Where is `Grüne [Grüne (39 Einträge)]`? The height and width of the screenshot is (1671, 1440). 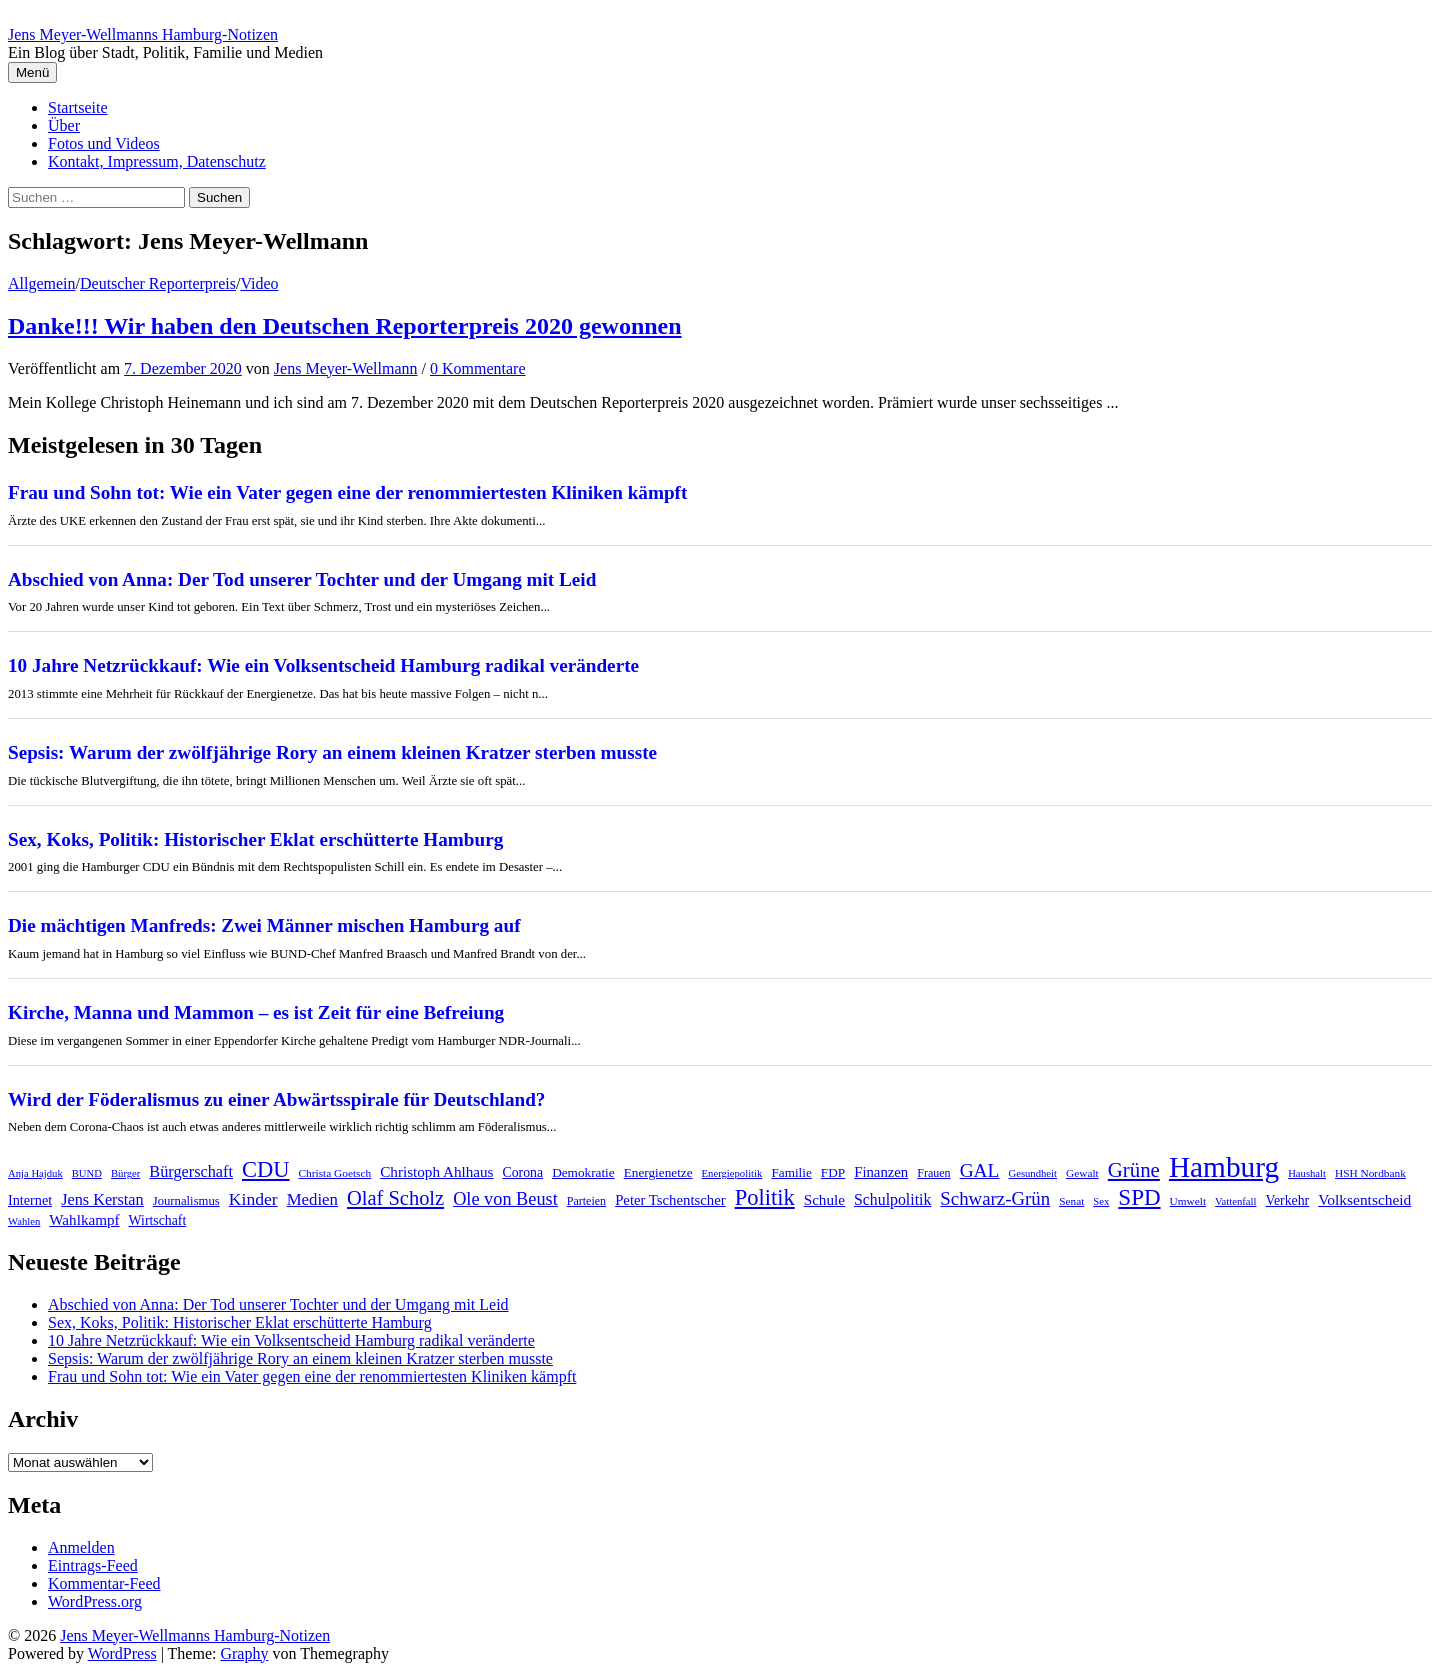 Grüne [Grüne (39 Einträge)] is located at coordinates (1134, 1170).